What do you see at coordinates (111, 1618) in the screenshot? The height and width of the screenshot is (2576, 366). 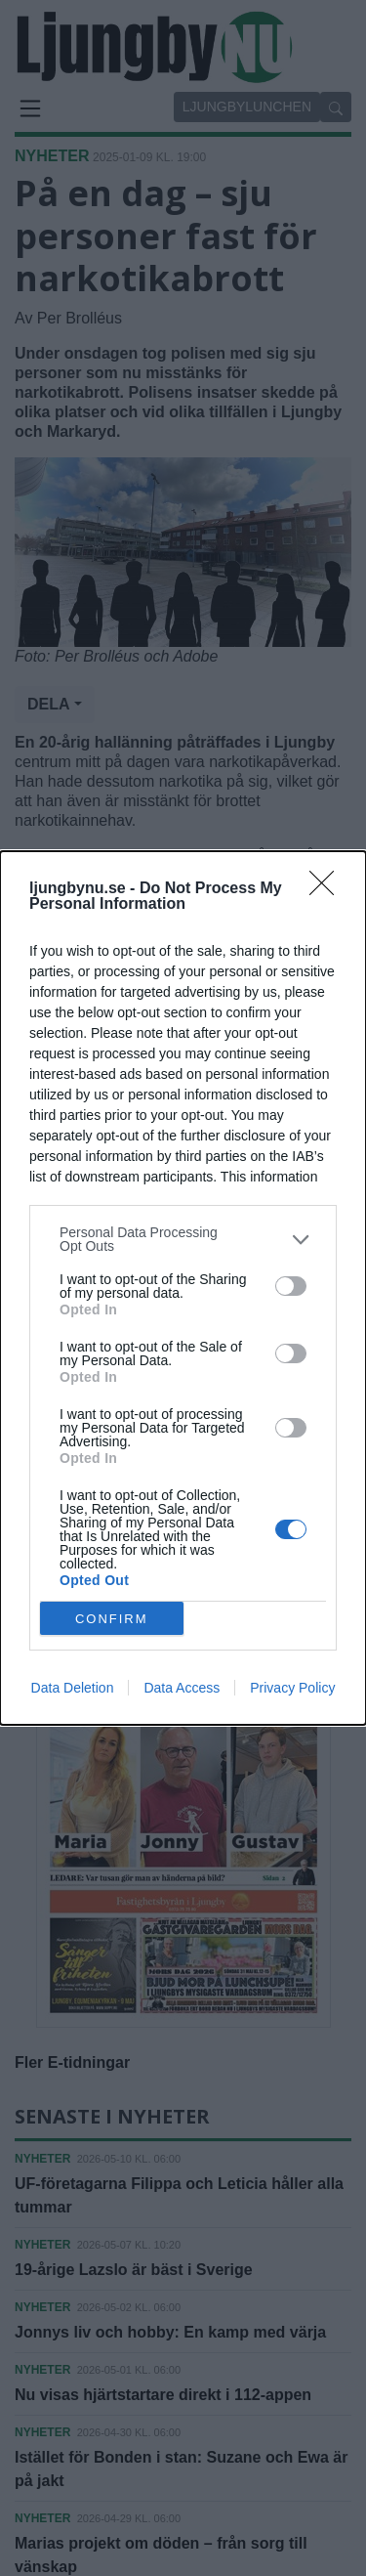 I see `CONFIRM` at bounding box center [111, 1618].